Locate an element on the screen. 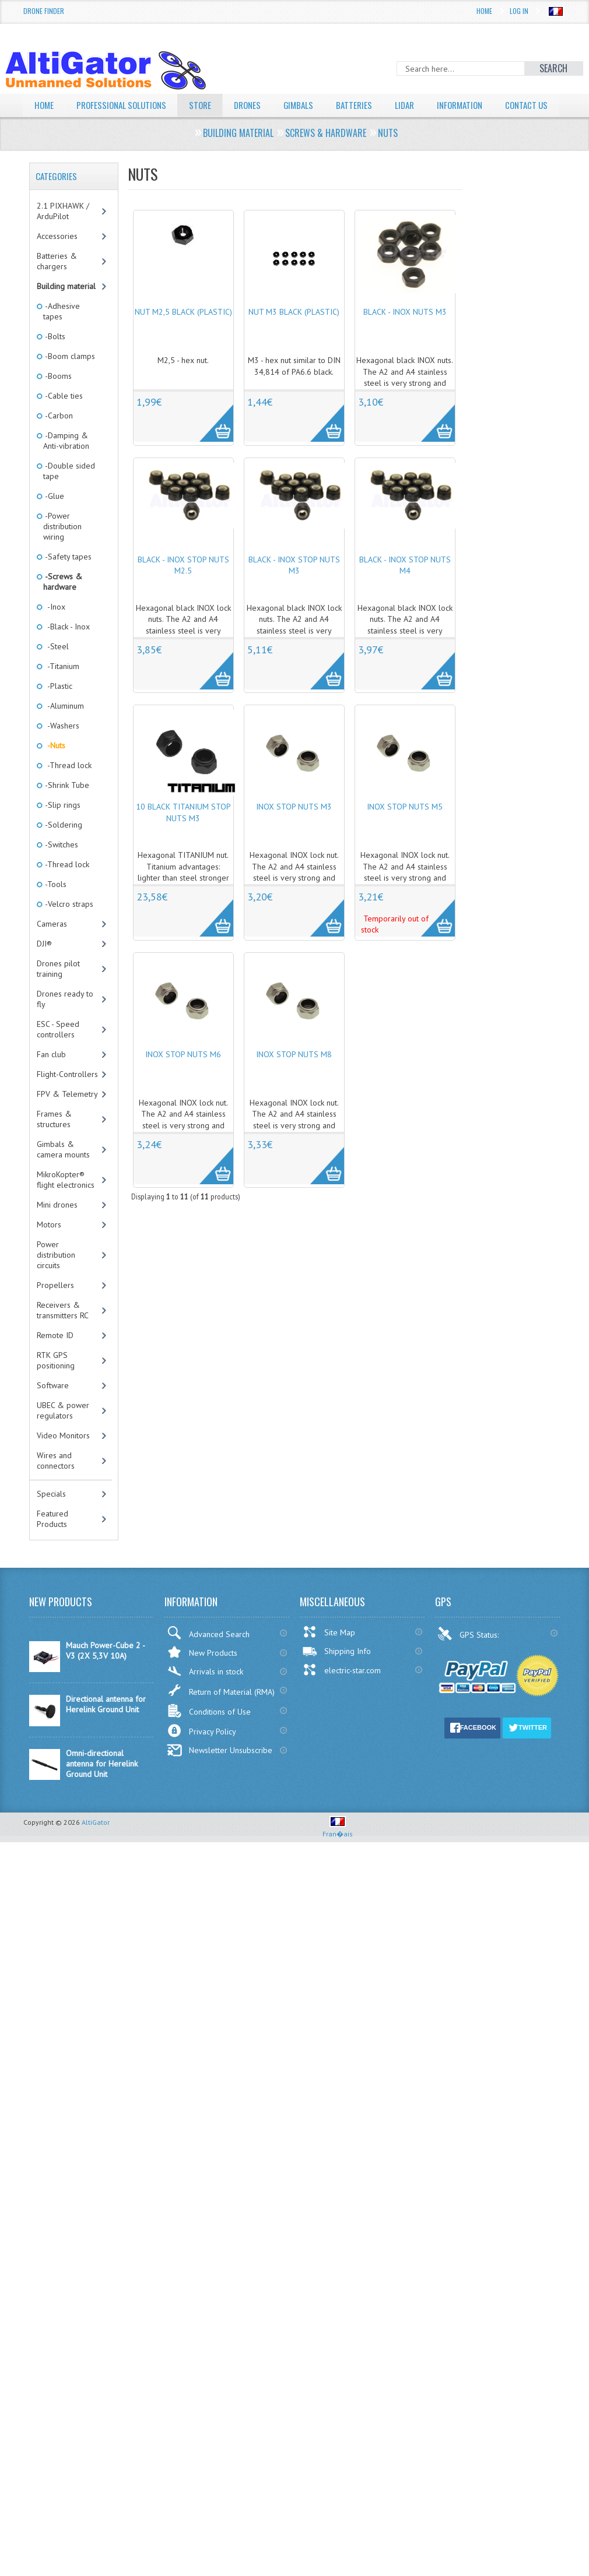 The width and height of the screenshot is (589, 2576). Black - INOX stop nuts M4 is located at coordinates (405, 587).